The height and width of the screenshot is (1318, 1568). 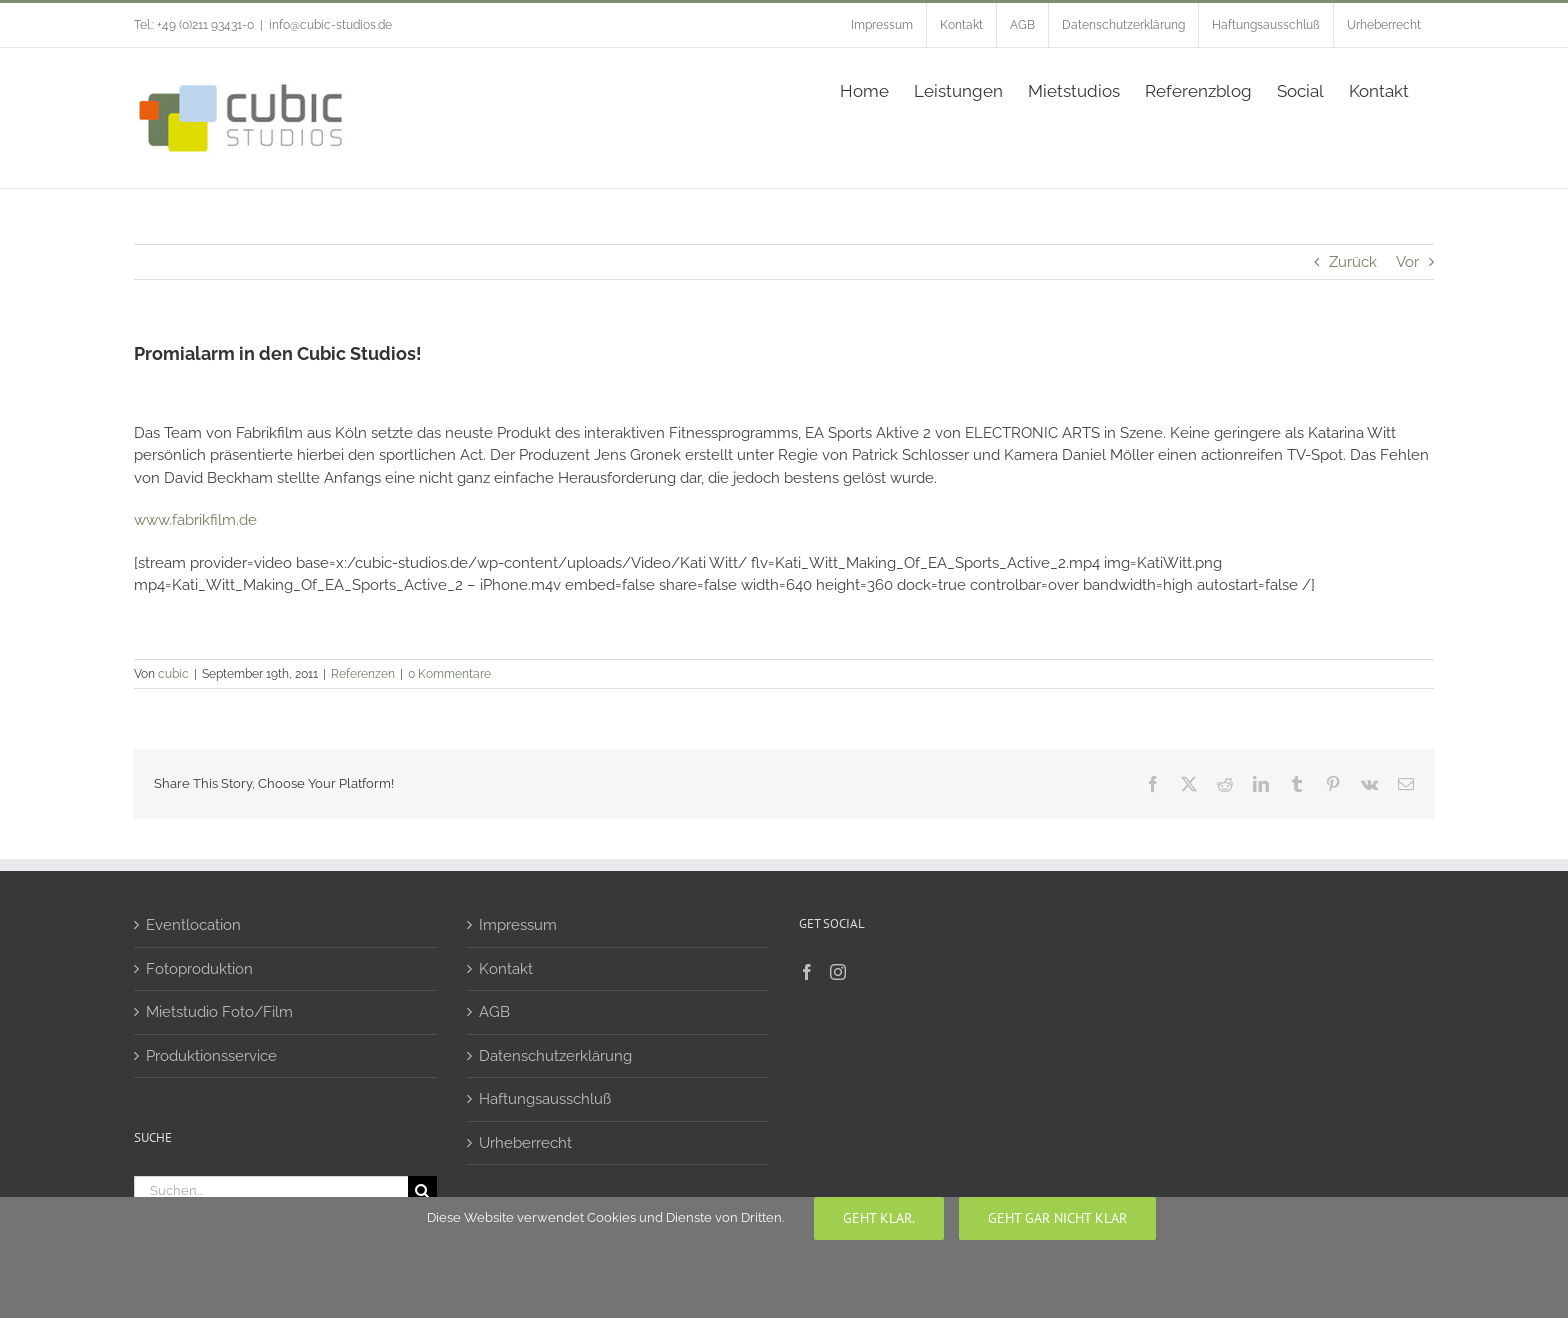 What do you see at coordinates (1353, 262) in the screenshot?
I see `Zurück` at bounding box center [1353, 262].